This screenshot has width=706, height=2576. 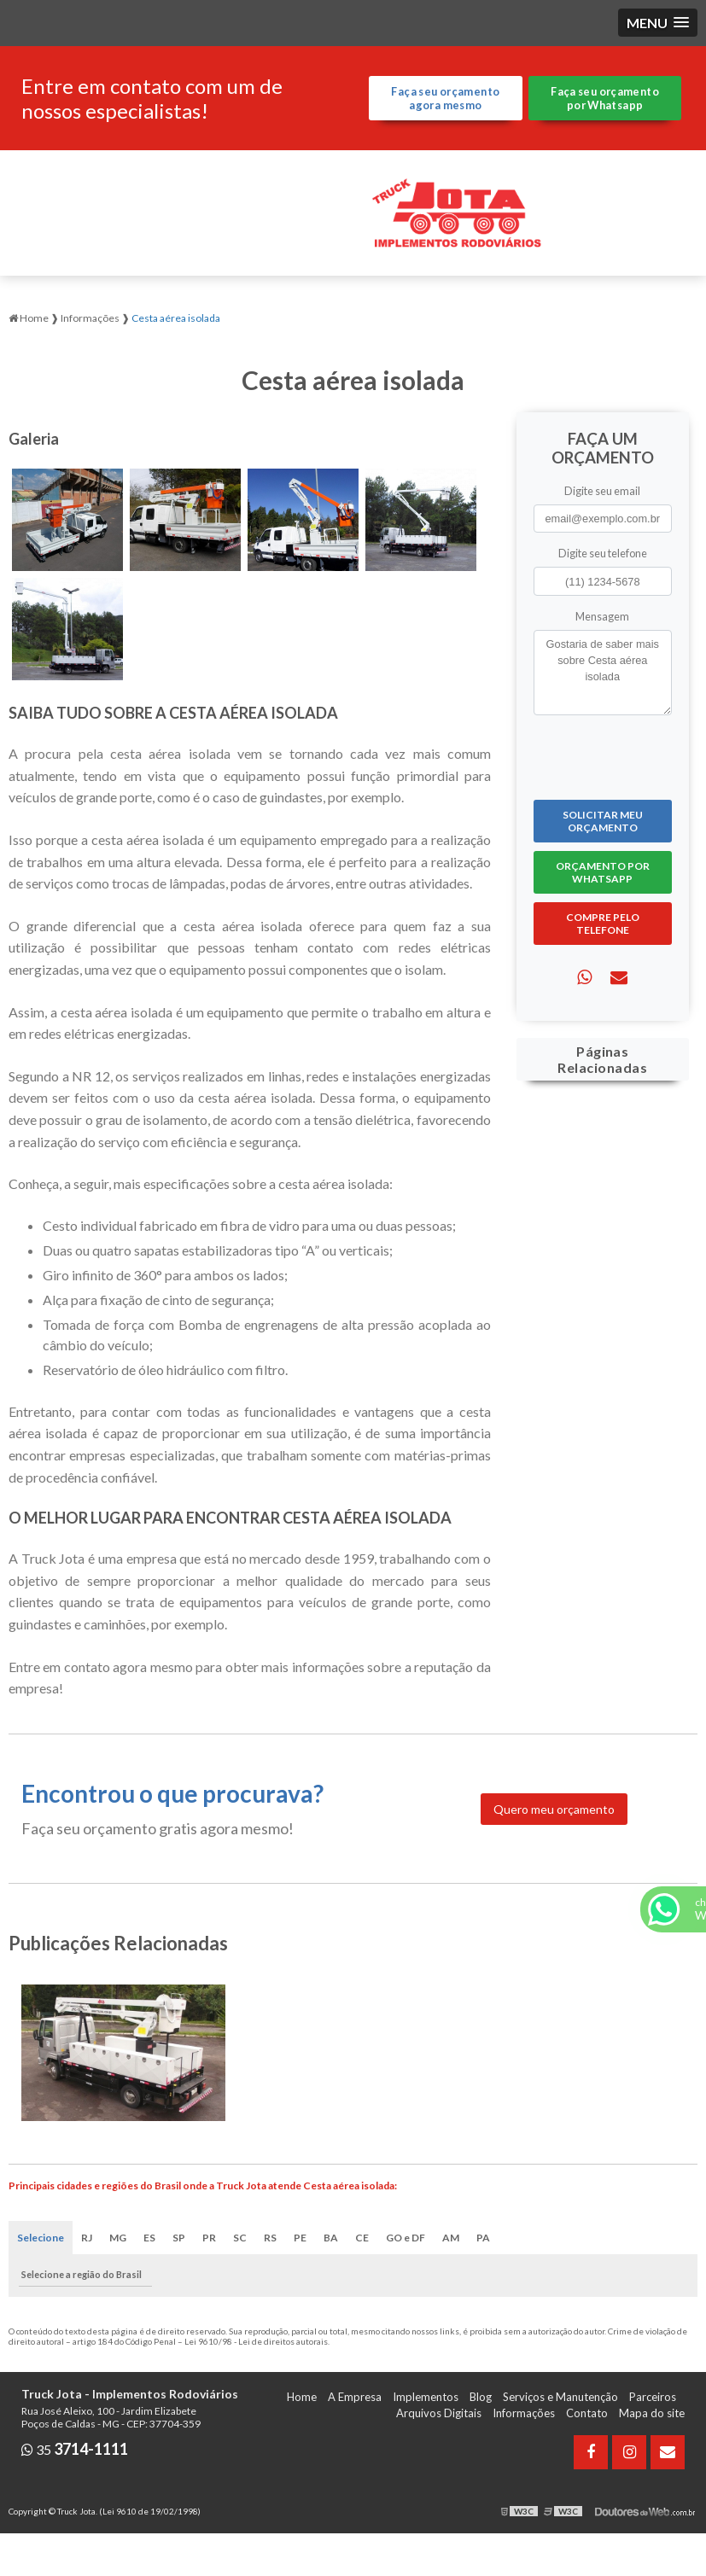 What do you see at coordinates (652, 2413) in the screenshot?
I see `Mapa do site` at bounding box center [652, 2413].